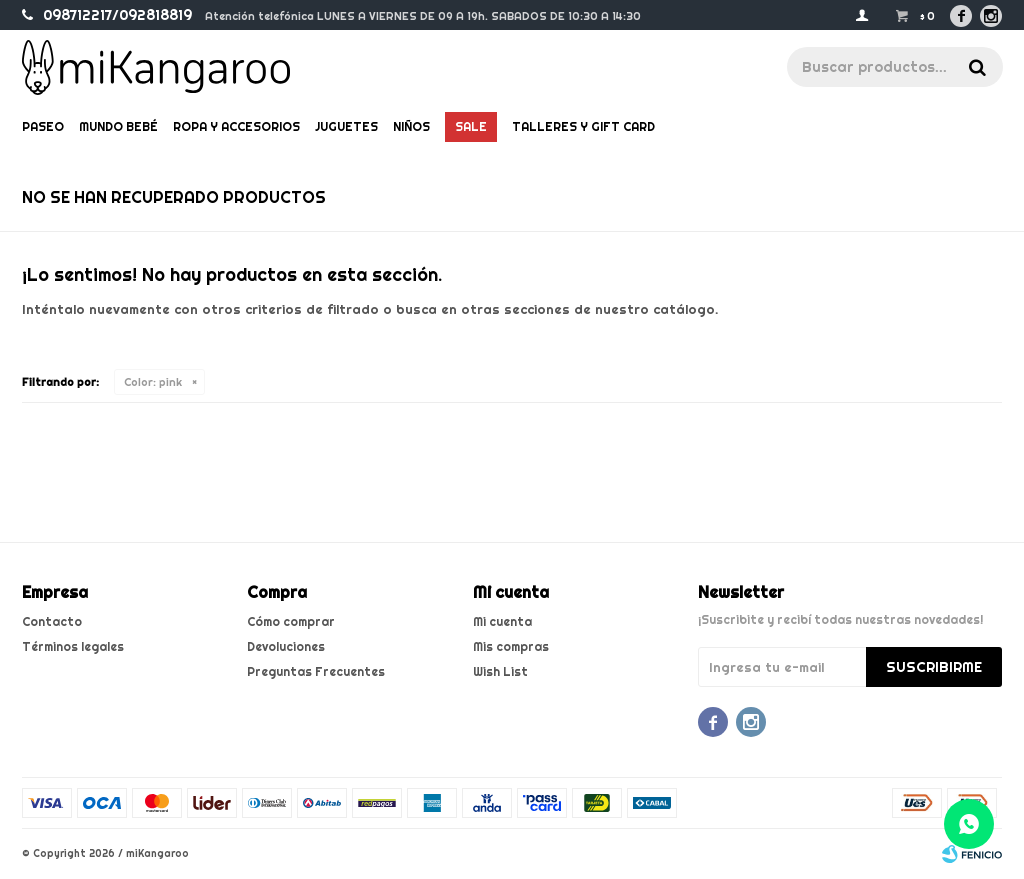 The width and height of the screenshot is (1024, 879). Describe the element at coordinates (511, 646) in the screenshot. I see `Mis compras` at that location.